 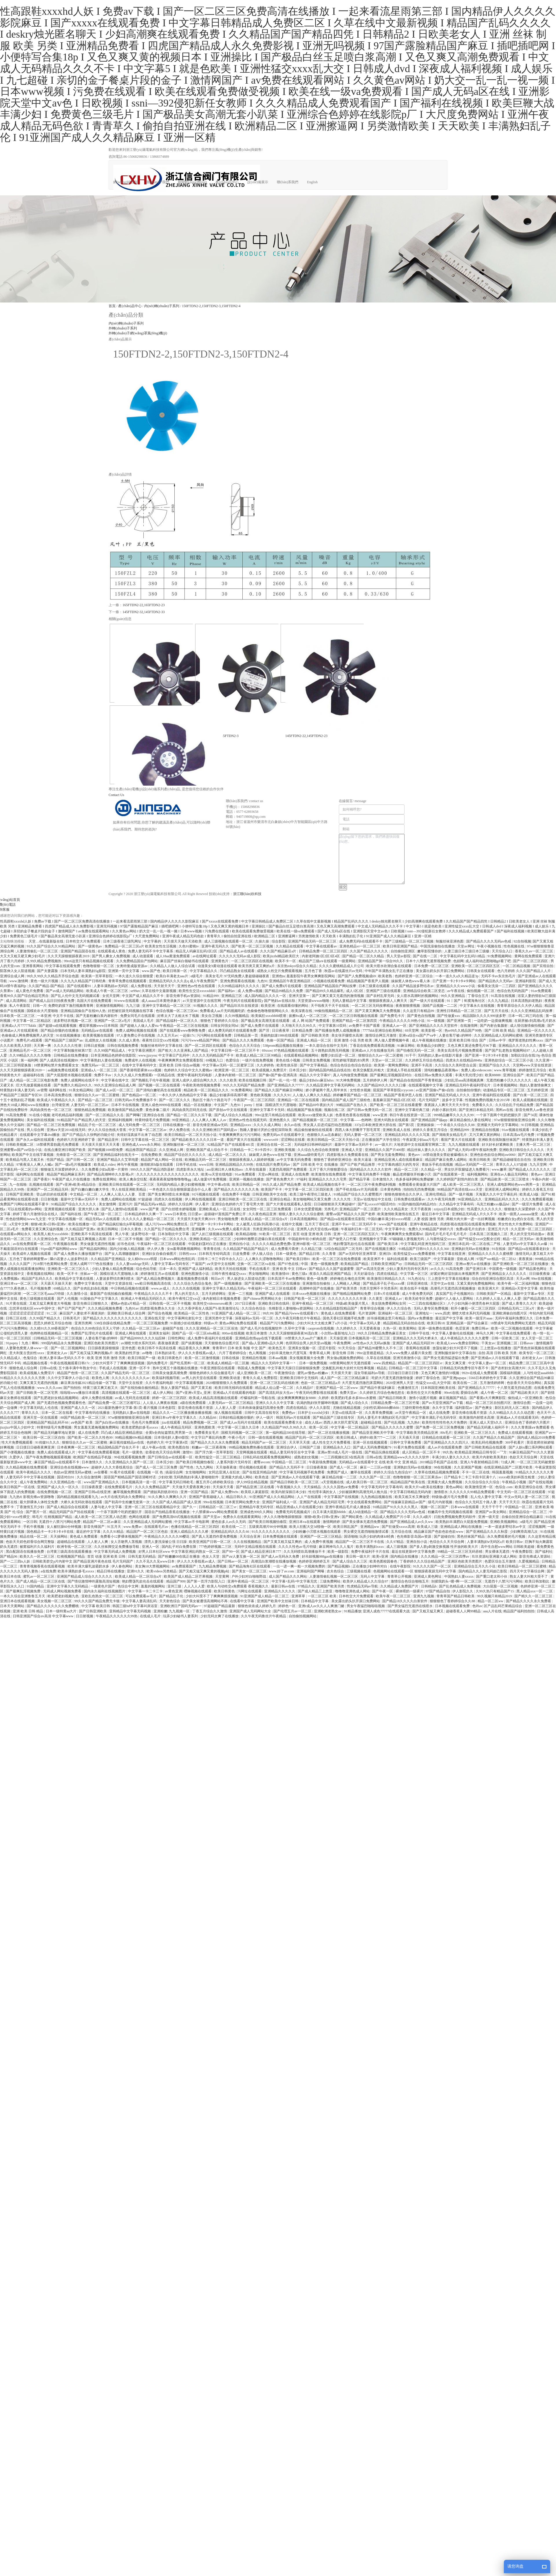 What do you see at coordinates (413, 1368) in the screenshot?
I see `日韩精品一区二区三区中文字幕` at bounding box center [413, 1368].